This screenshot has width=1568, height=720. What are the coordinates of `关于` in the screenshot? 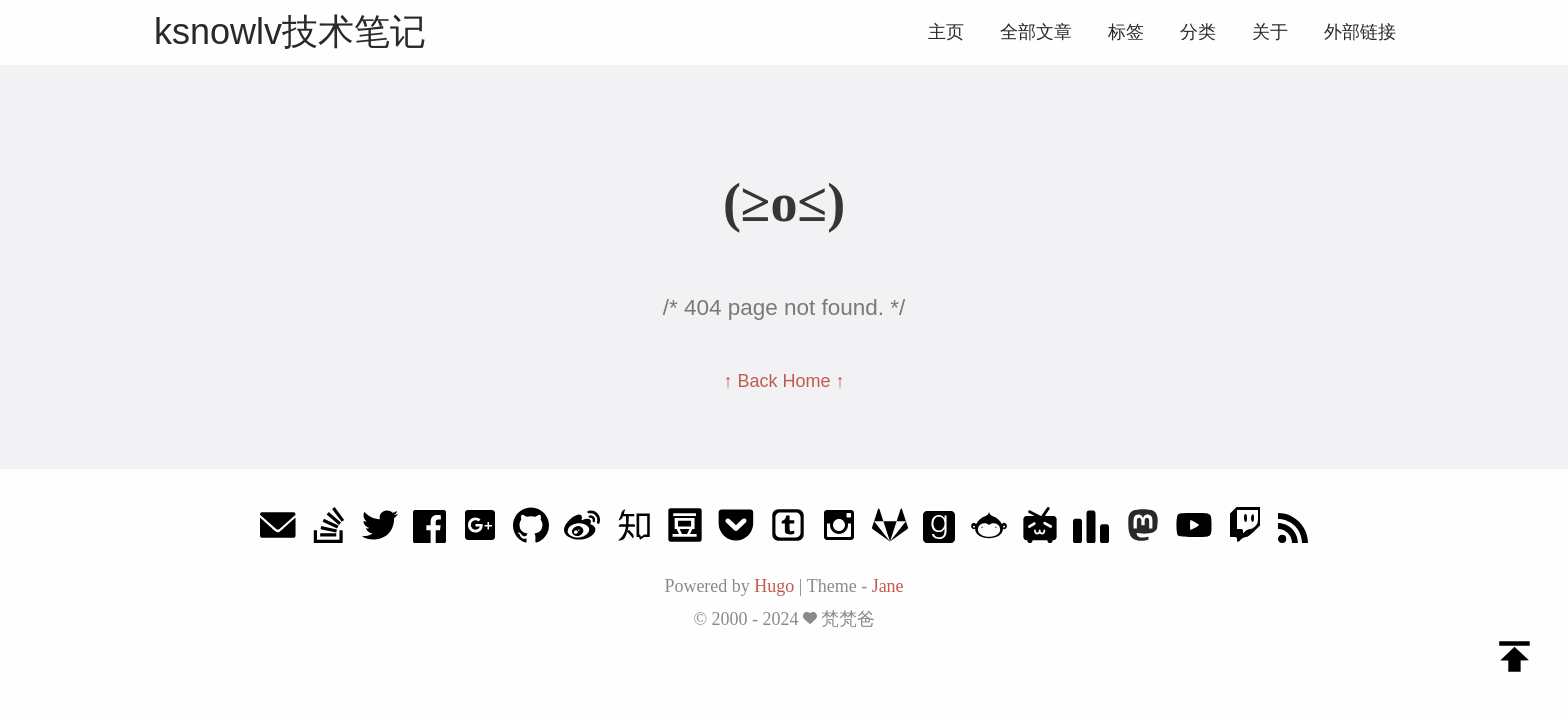 It's located at (1270, 32).